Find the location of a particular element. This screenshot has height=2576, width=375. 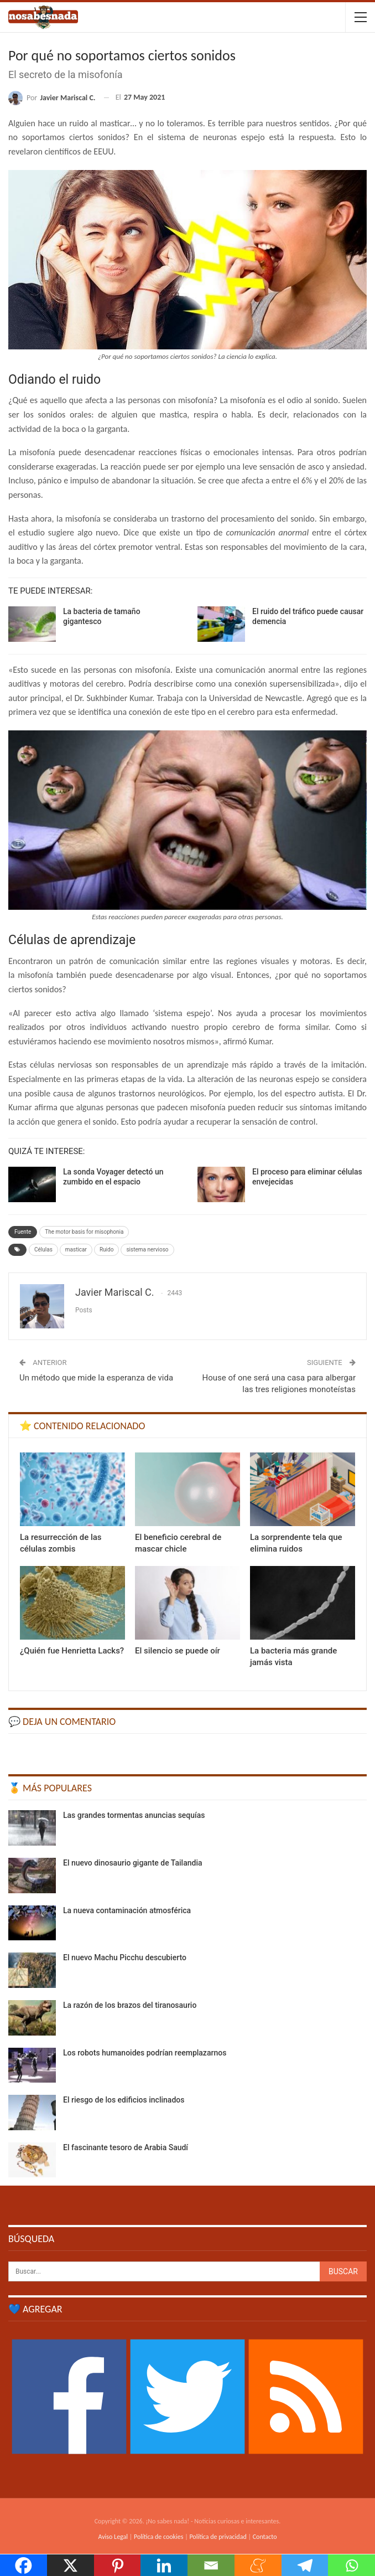

masticar is located at coordinates (76, 1249).